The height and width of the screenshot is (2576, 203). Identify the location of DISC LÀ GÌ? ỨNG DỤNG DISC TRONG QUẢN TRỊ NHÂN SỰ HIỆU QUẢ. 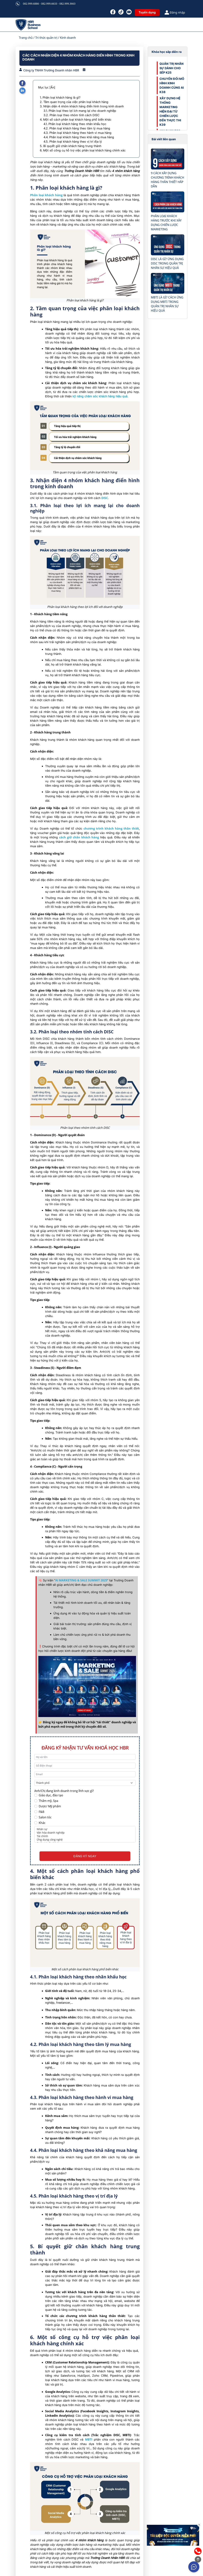
(167, 263).